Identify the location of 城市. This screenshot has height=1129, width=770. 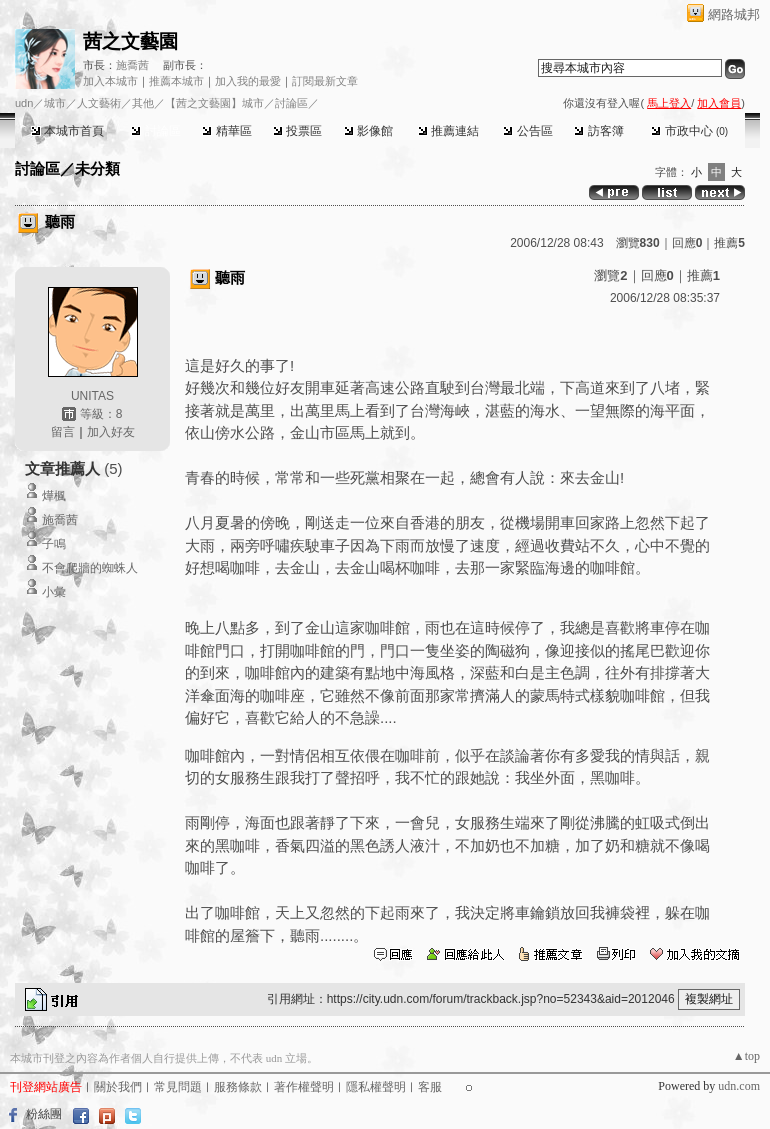
(55, 103).